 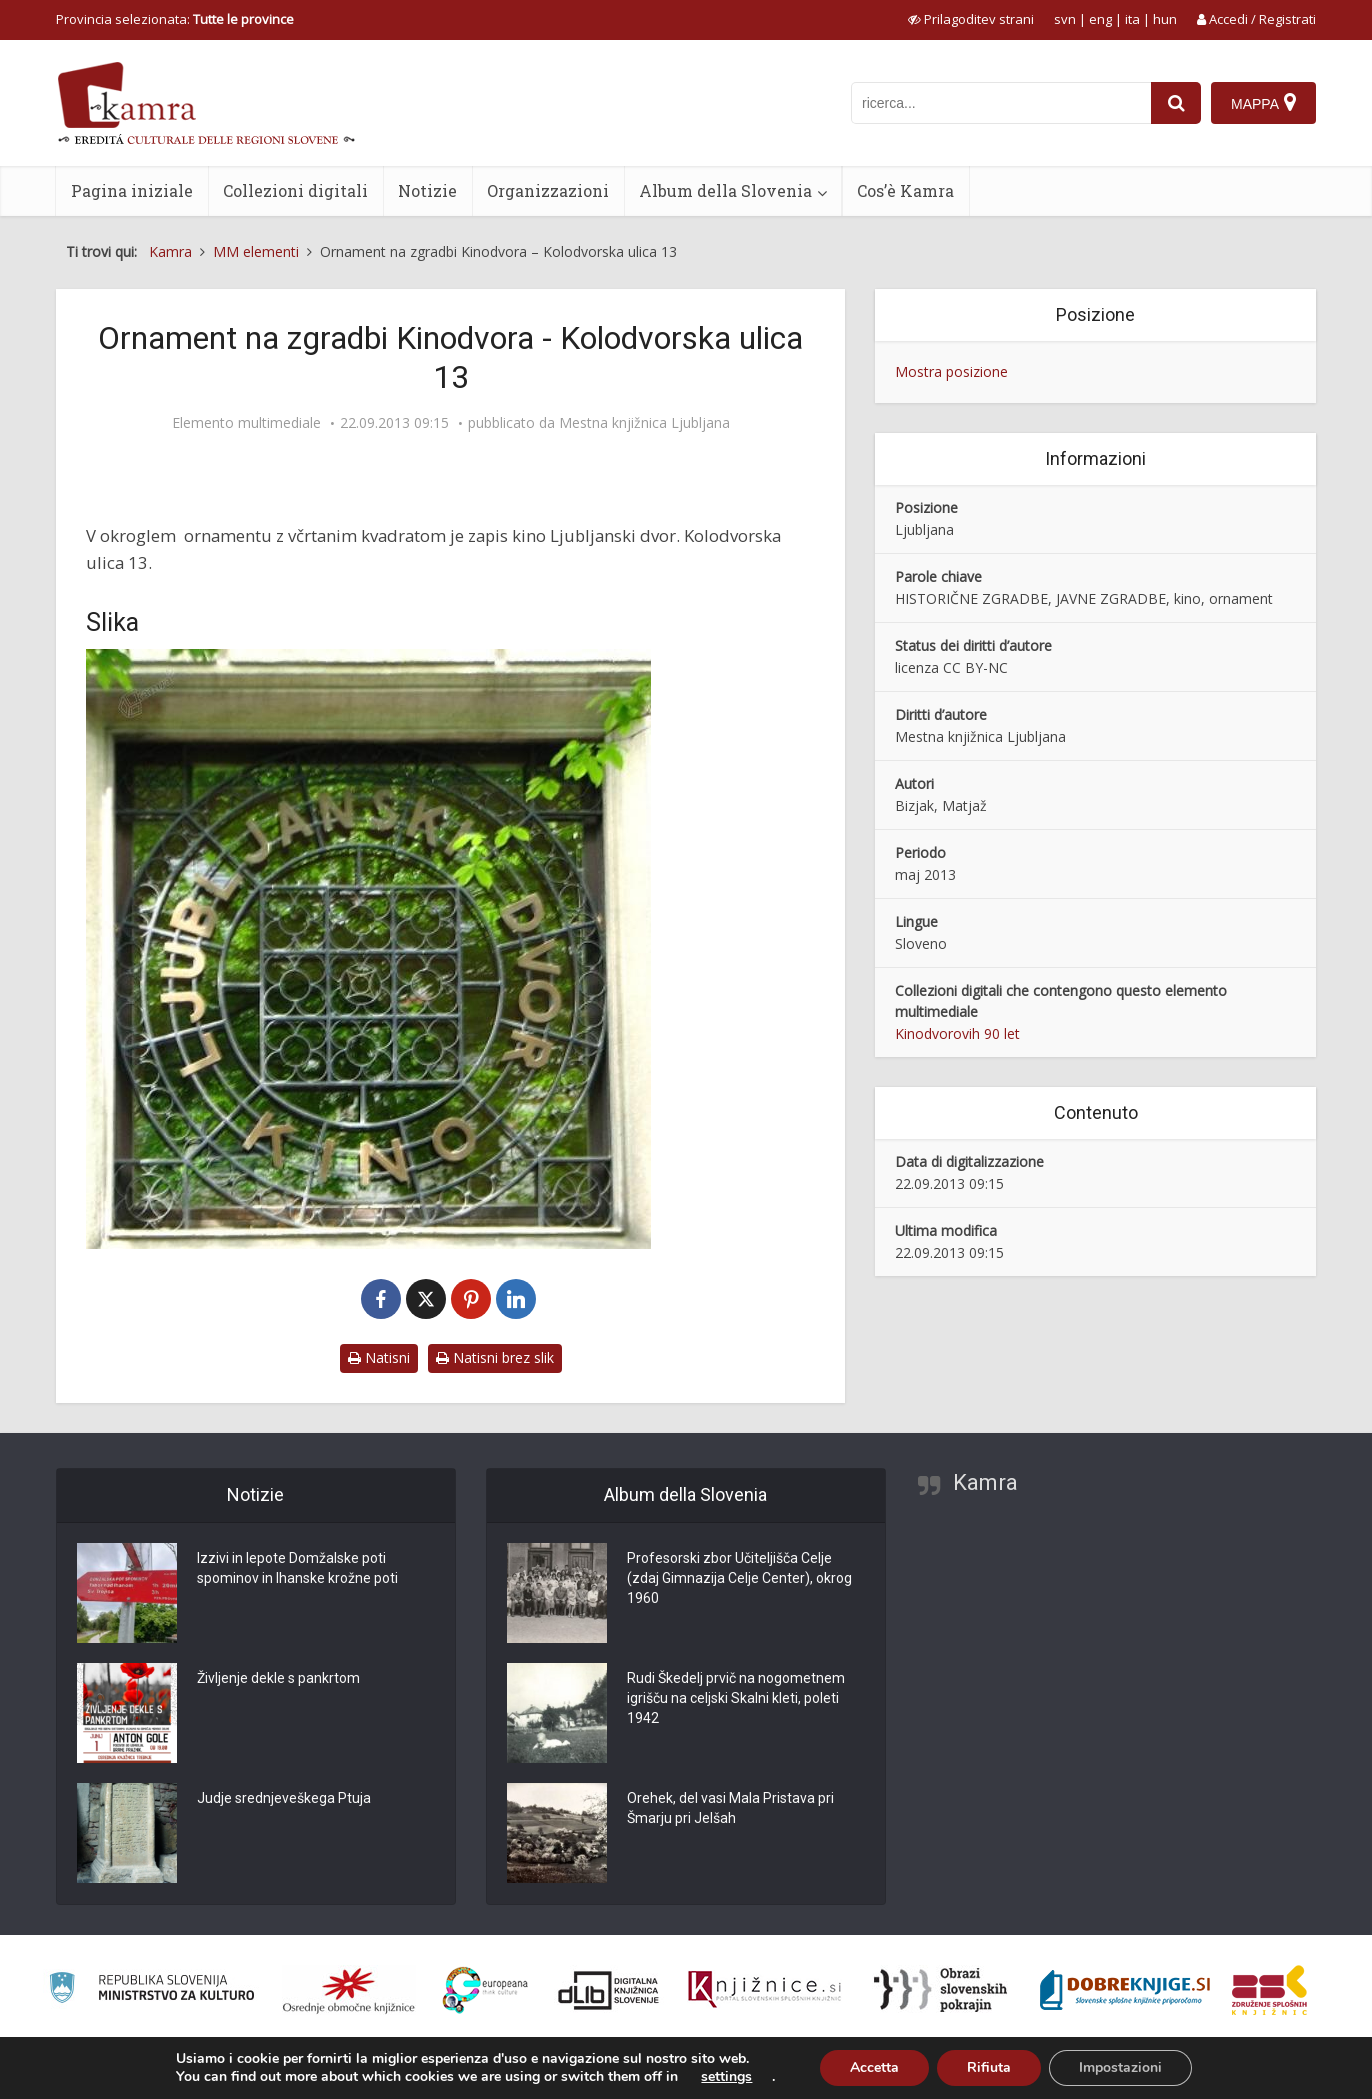 I want to click on Notizie, so click(x=427, y=190).